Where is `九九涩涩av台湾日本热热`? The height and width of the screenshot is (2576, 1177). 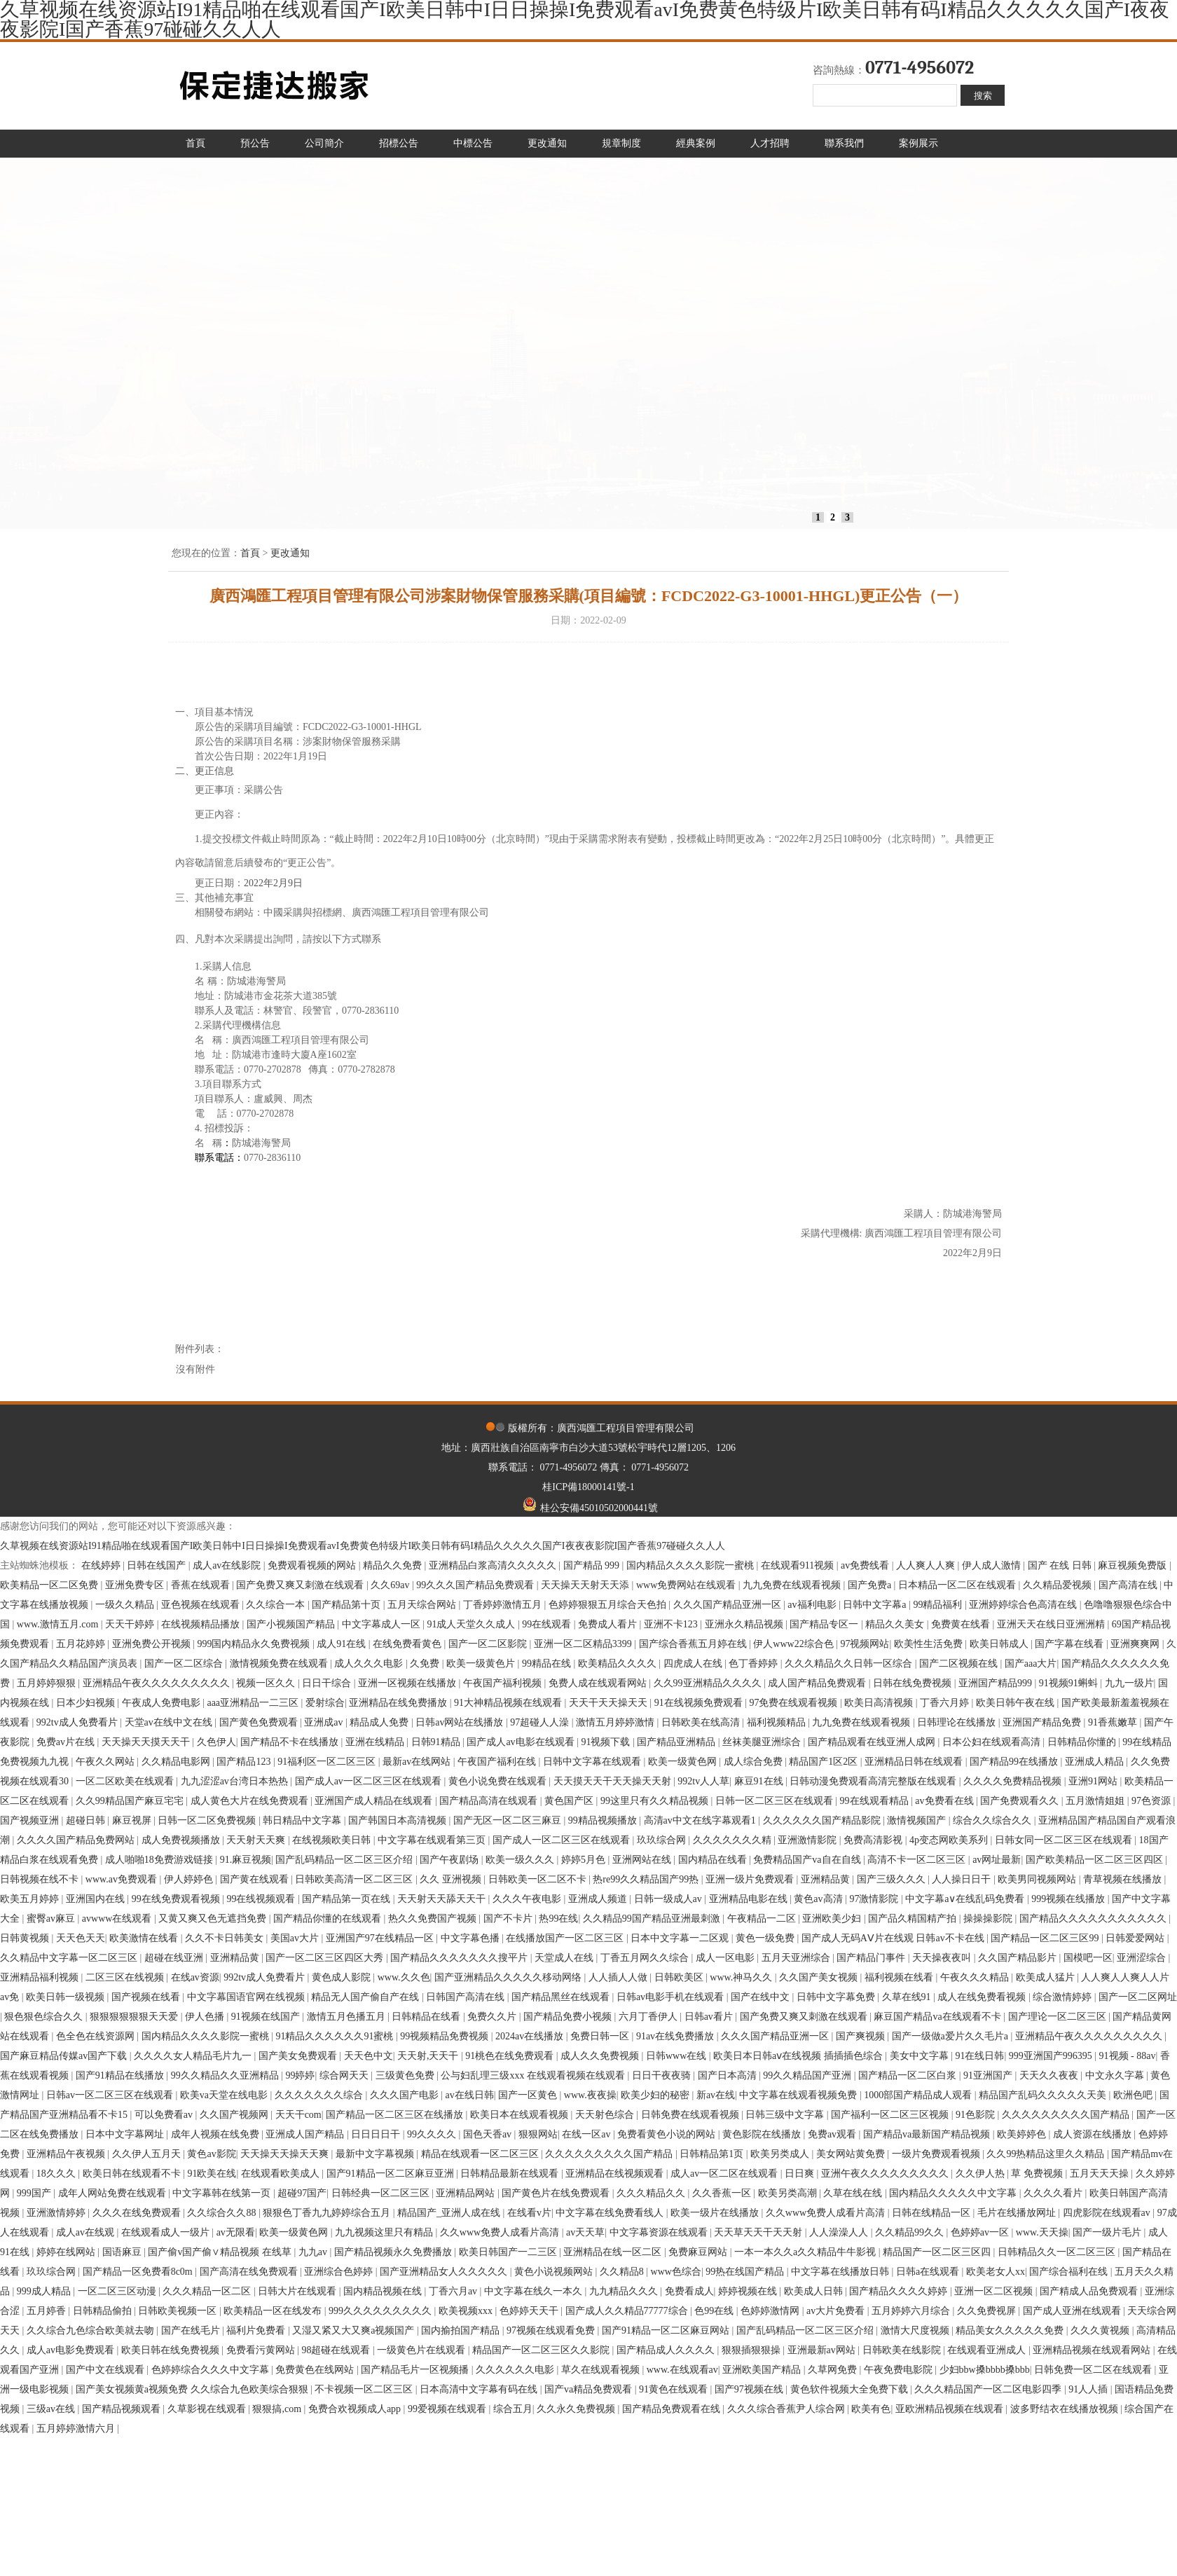
九九涩涩av台湾日本热热 is located at coordinates (236, 1781).